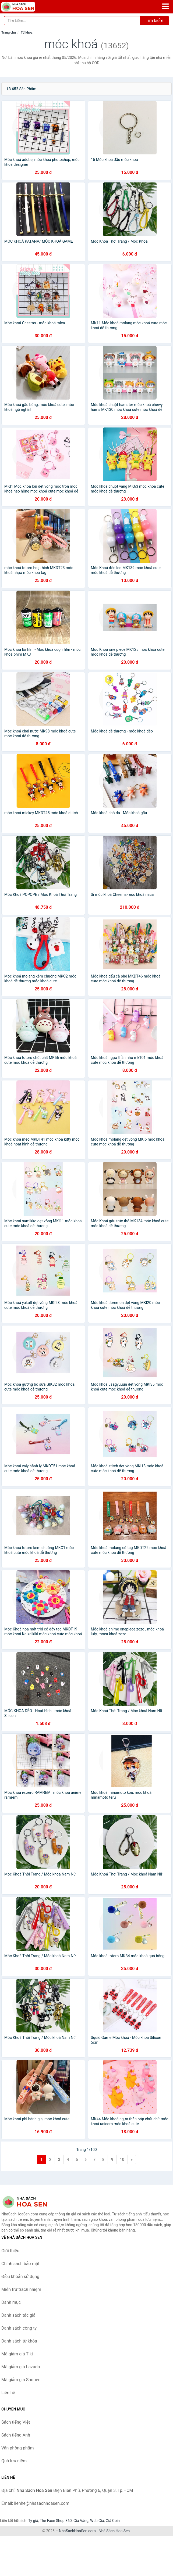  Describe the element at coordinates (20, 2263) in the screenshot. I see `Chính sách bảo mật` at that location.